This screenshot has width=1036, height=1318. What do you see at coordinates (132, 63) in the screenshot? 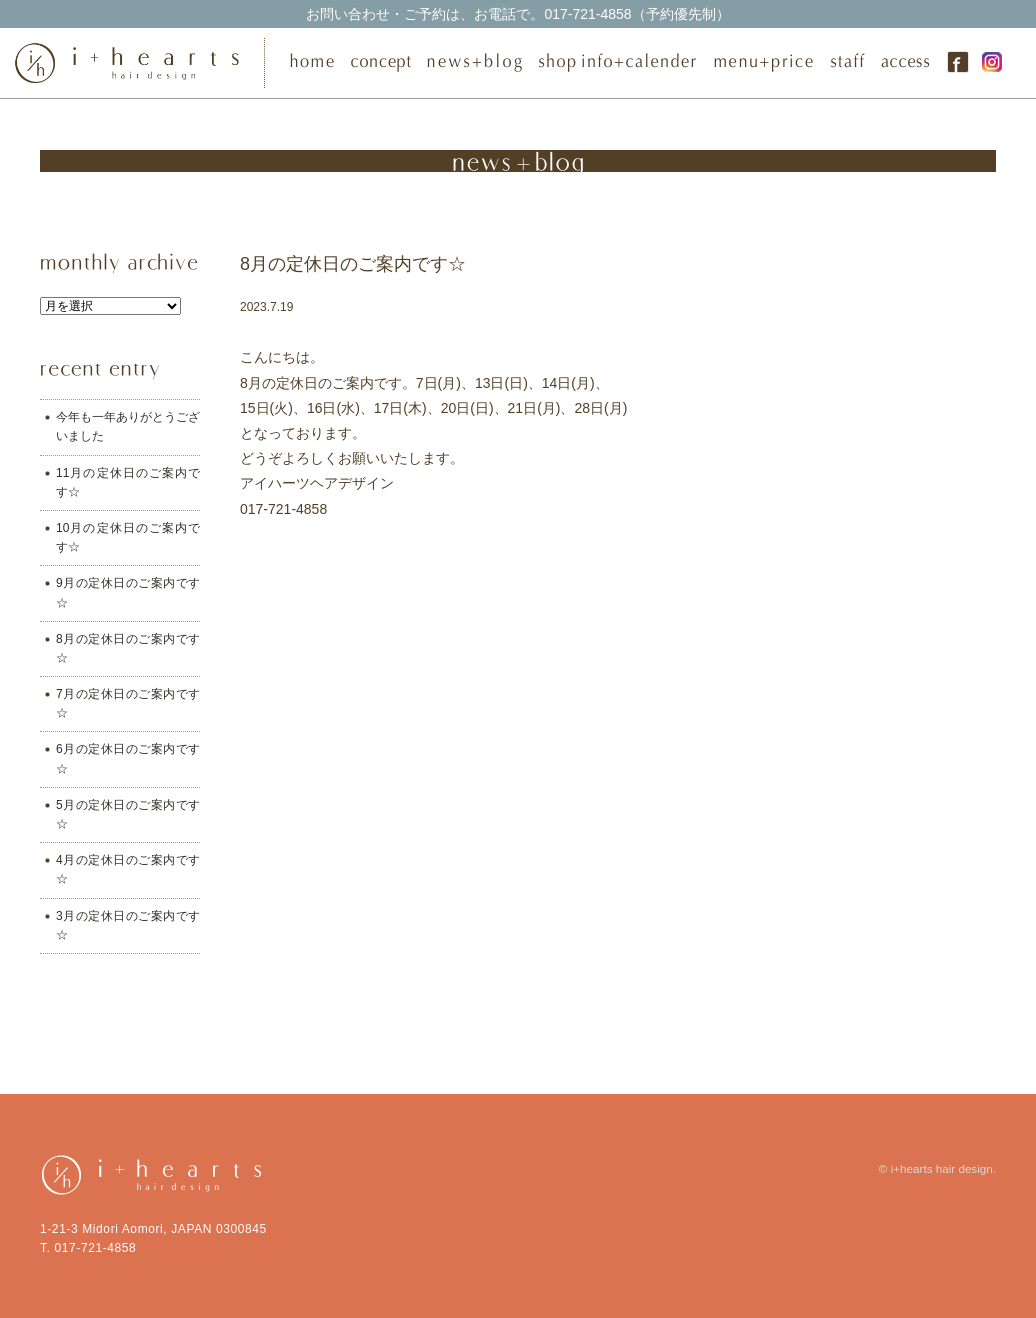
I see `i+hearts hair design（アイ・ハーツ ヘアデザイン） | 青森市の美容室` at bounding box center [132, 63].